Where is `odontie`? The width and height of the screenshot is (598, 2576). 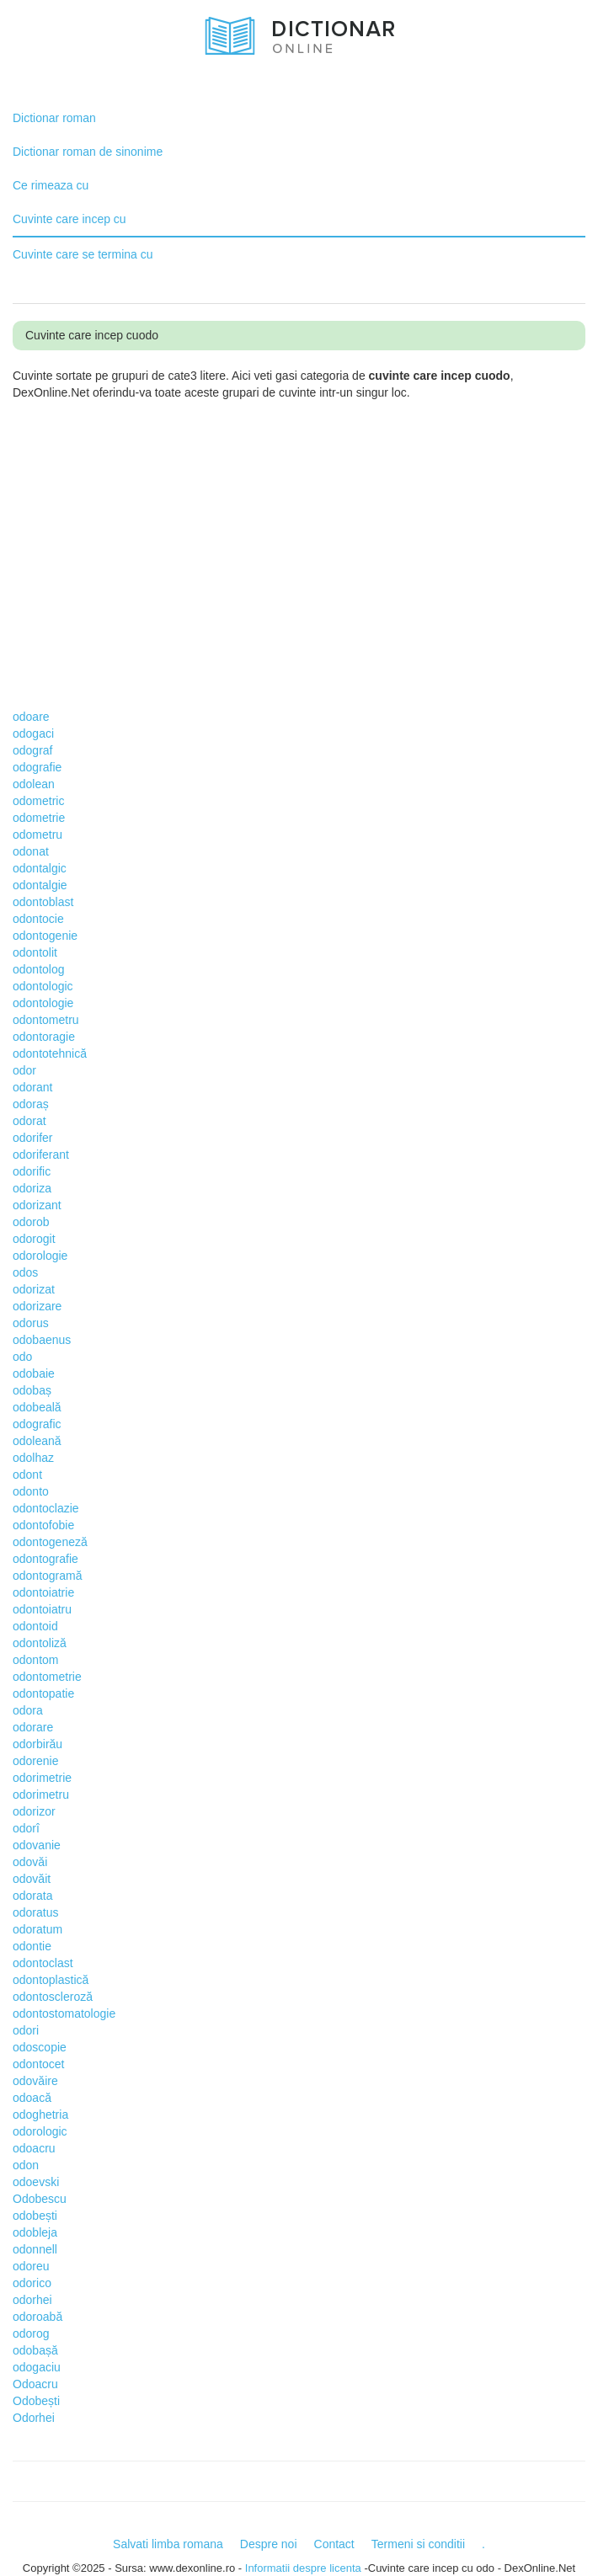
odontie is located at coordinates (32, 1946).